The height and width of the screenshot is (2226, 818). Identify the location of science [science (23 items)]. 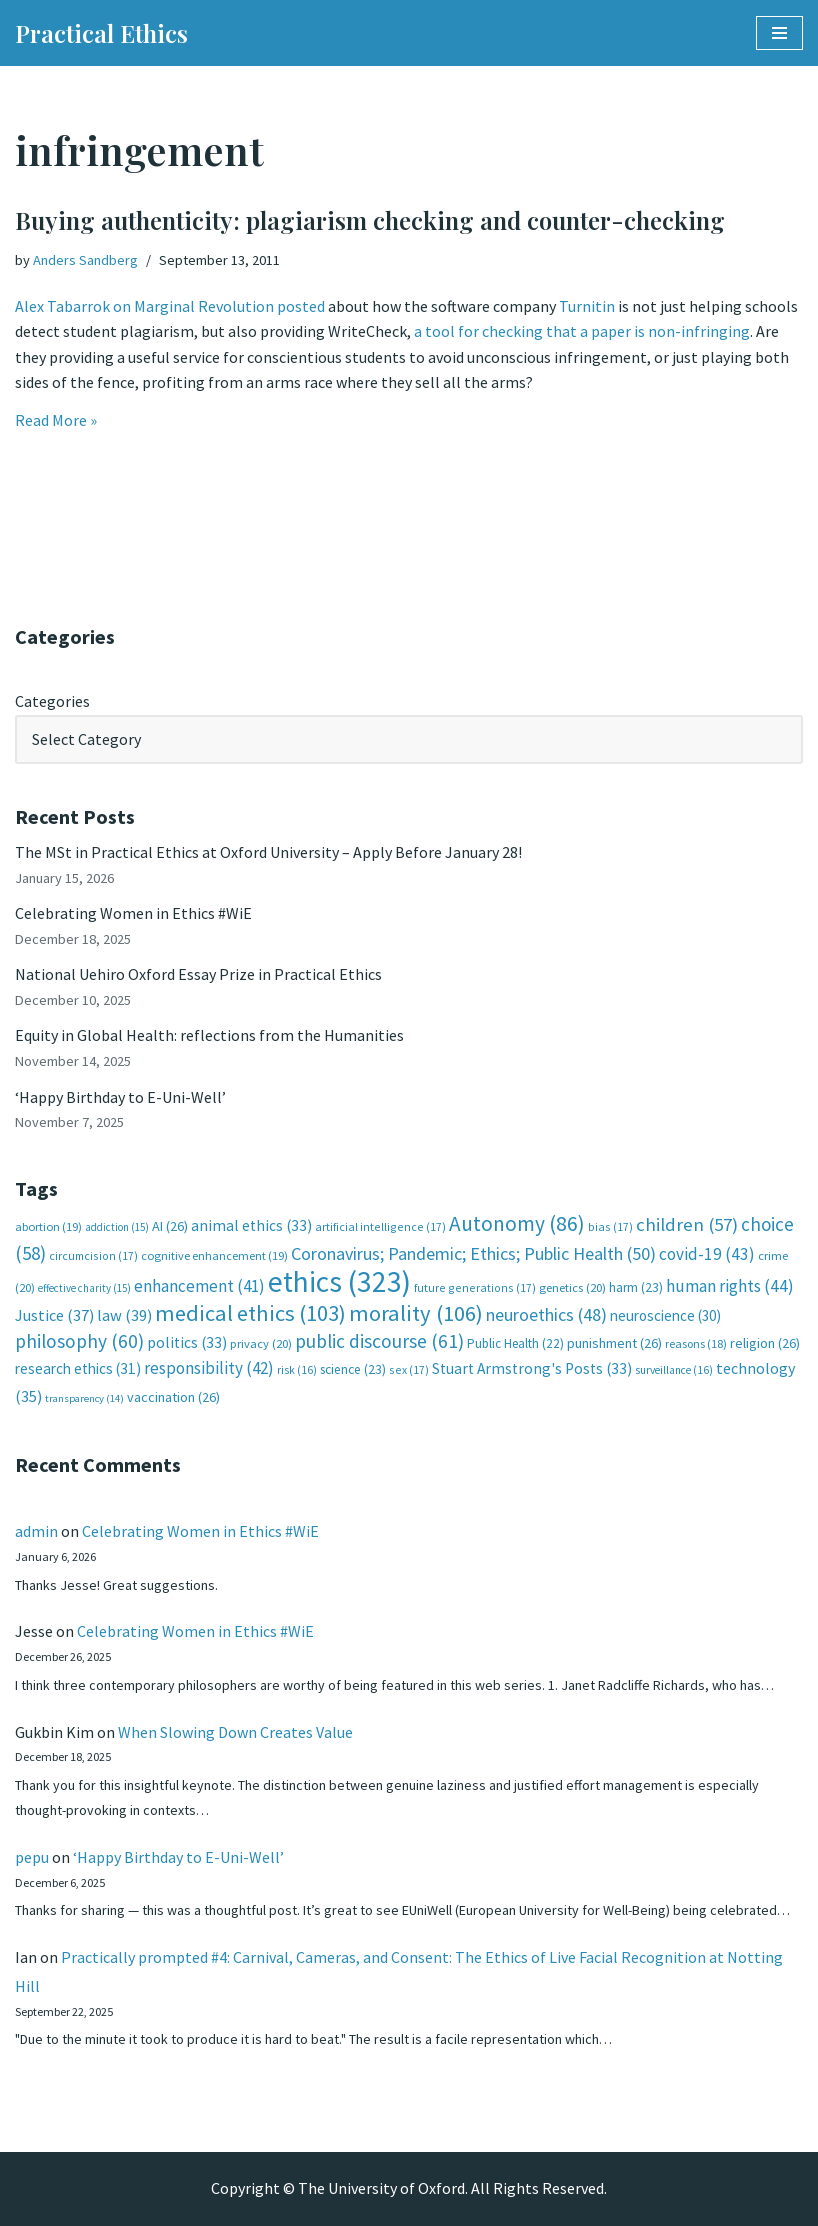
(353, 1369).